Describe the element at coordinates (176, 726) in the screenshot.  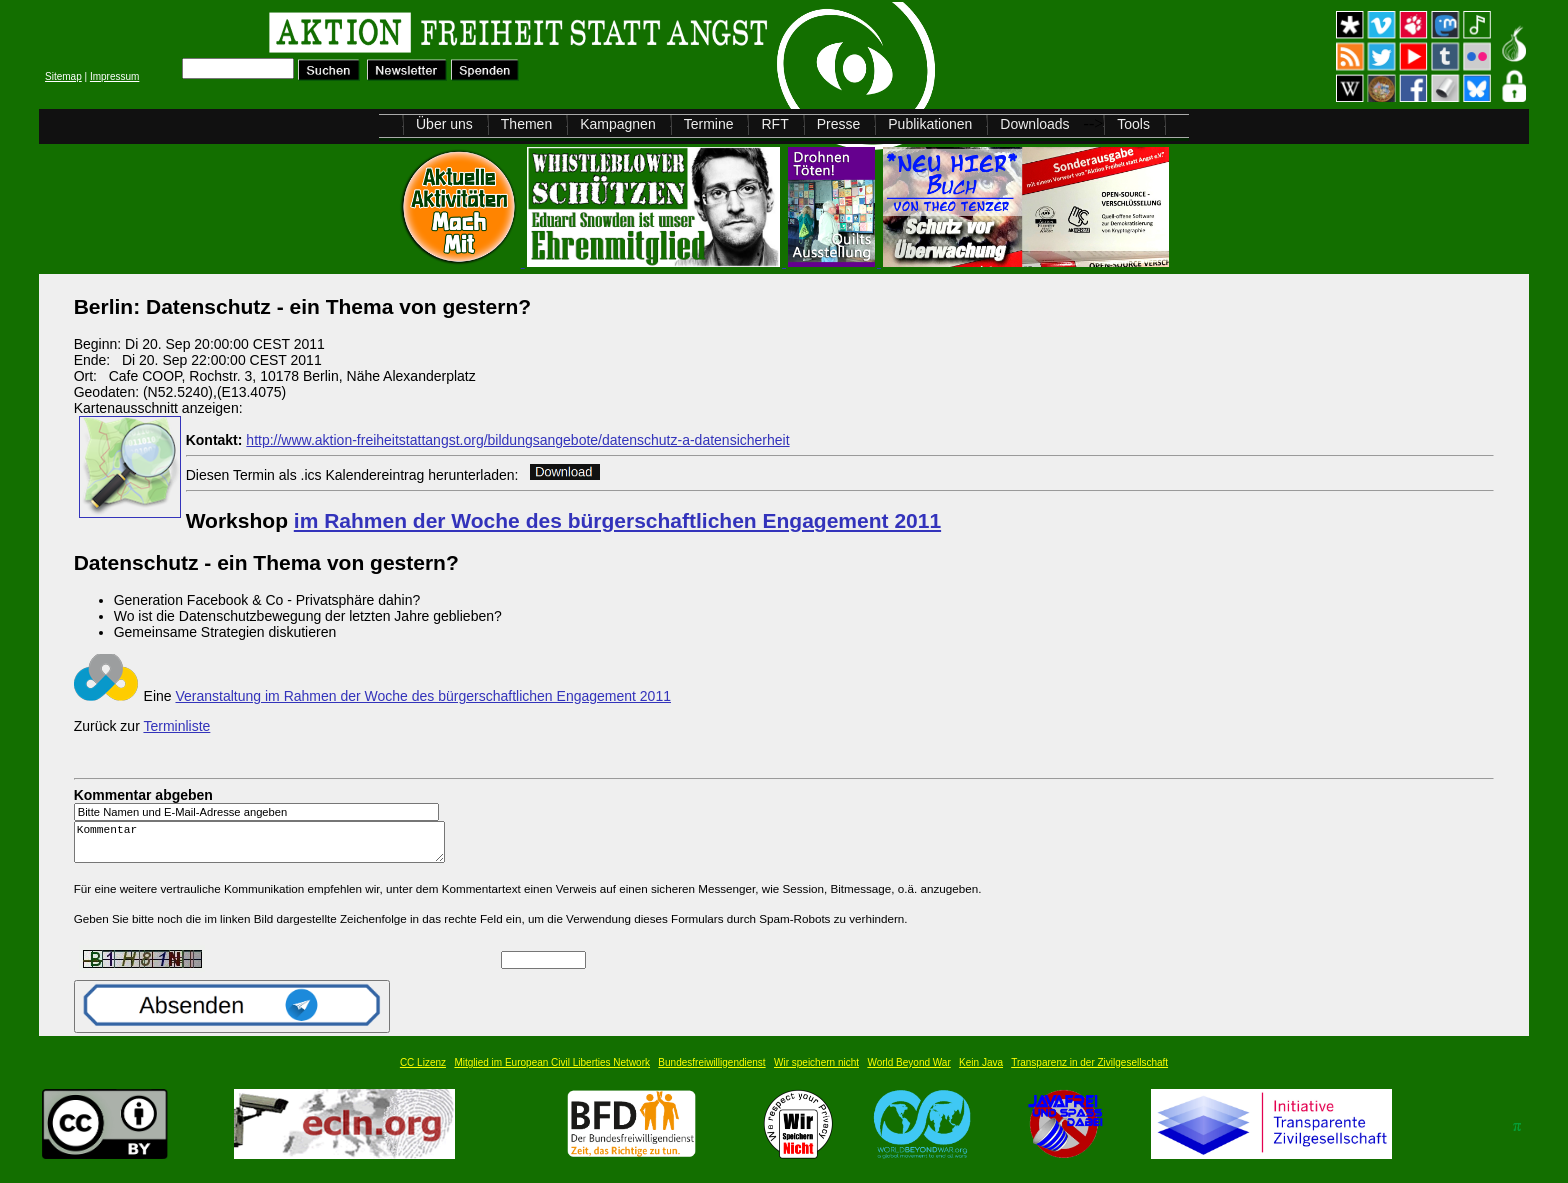
I see `Terminliste` at that location.